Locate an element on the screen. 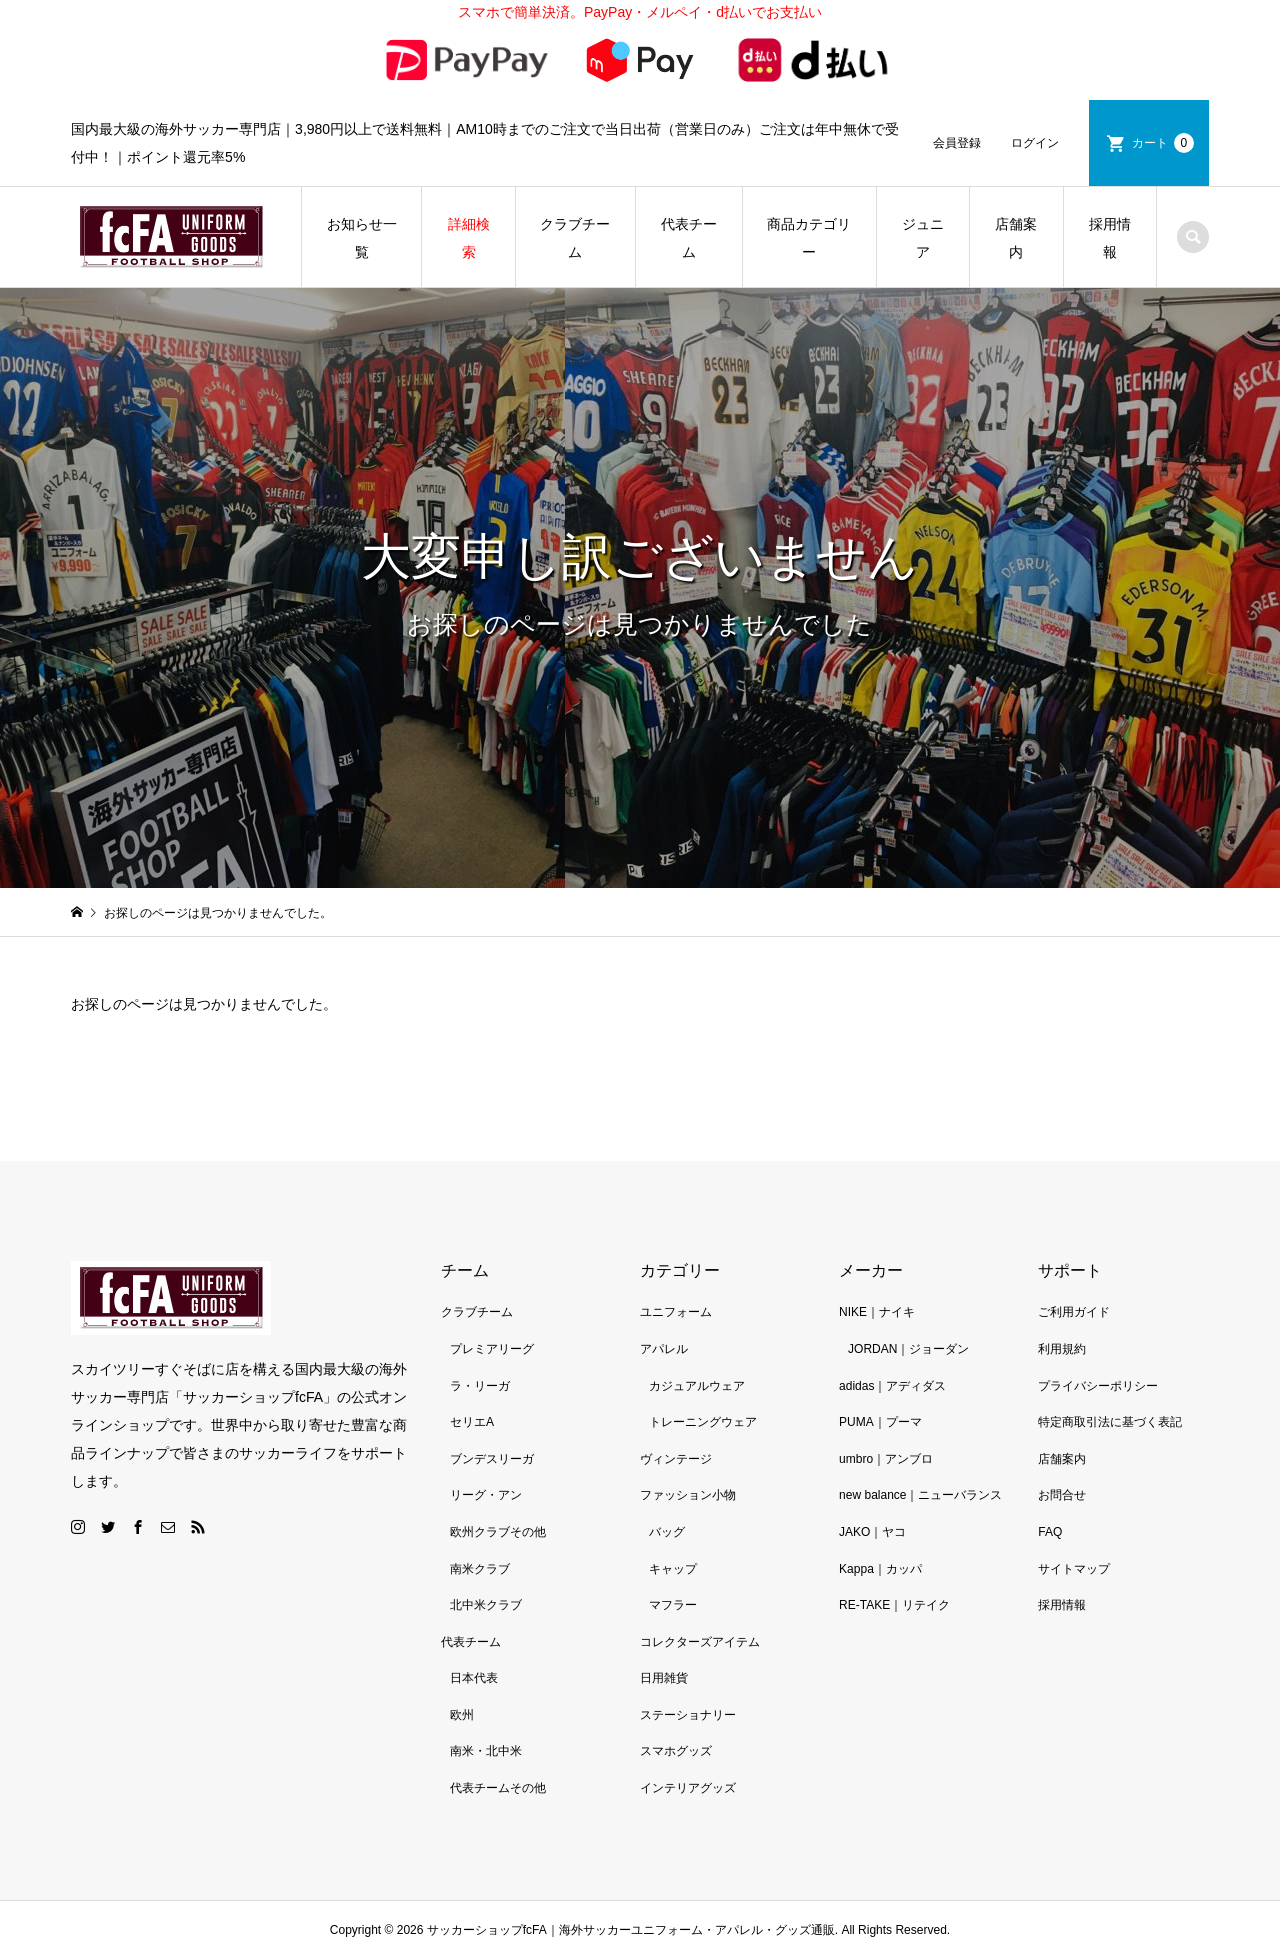  ファッション小物 is located at coordinates (688, 1495).